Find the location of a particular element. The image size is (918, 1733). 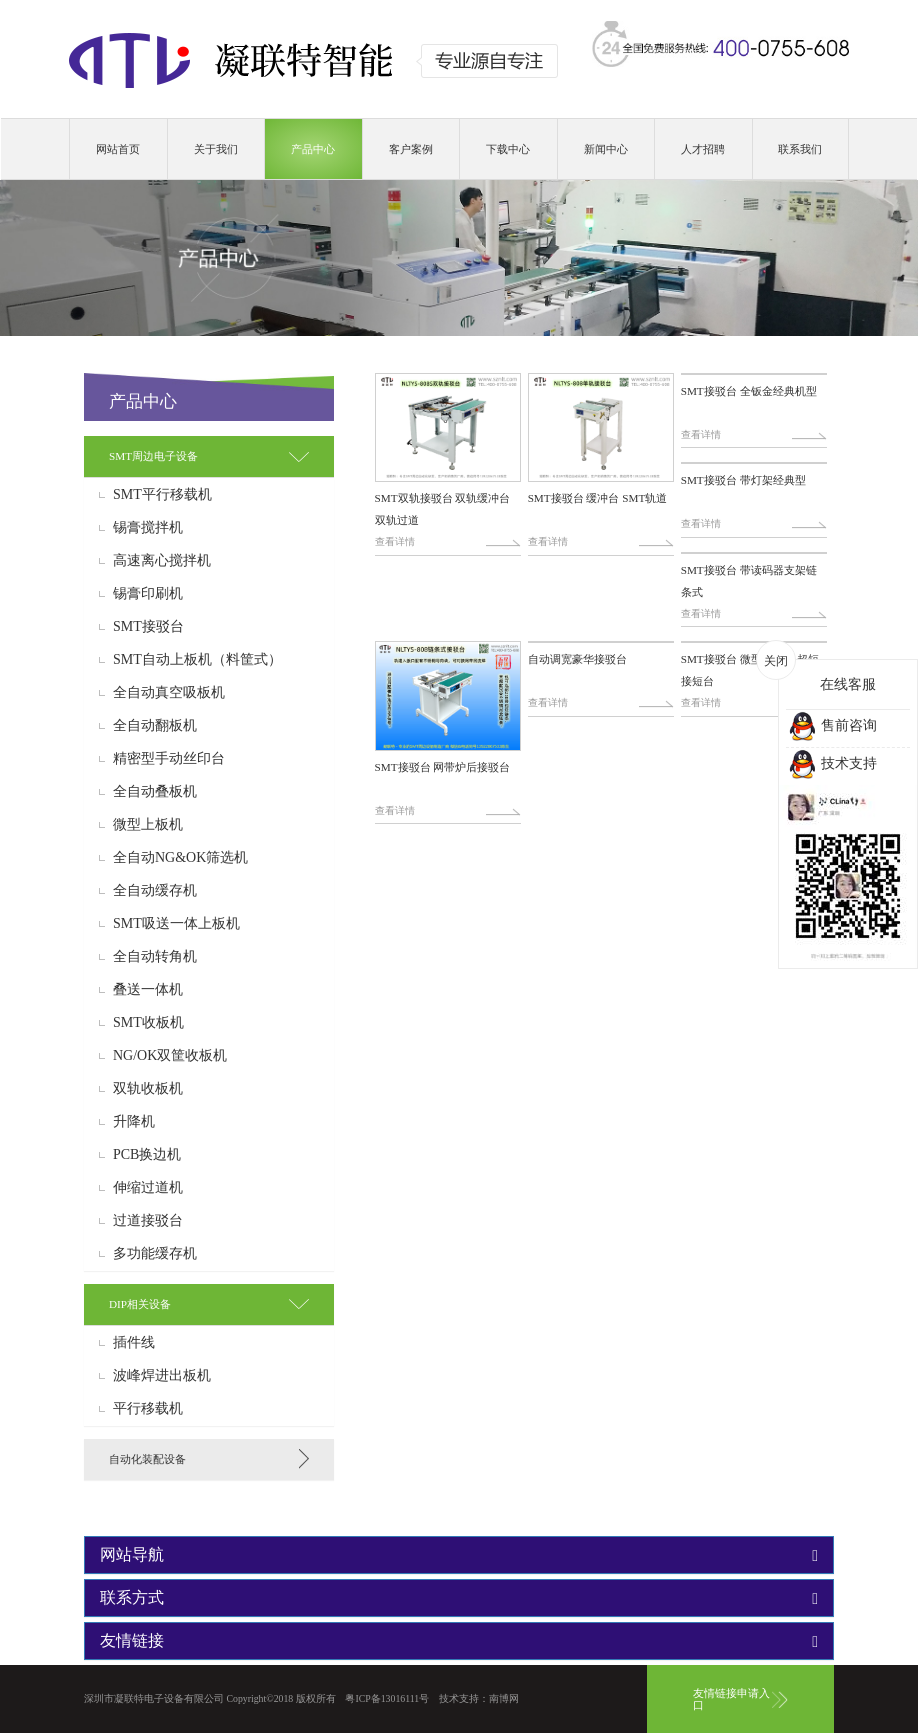

SMT接驳台 is located at coordinates (148, 627).